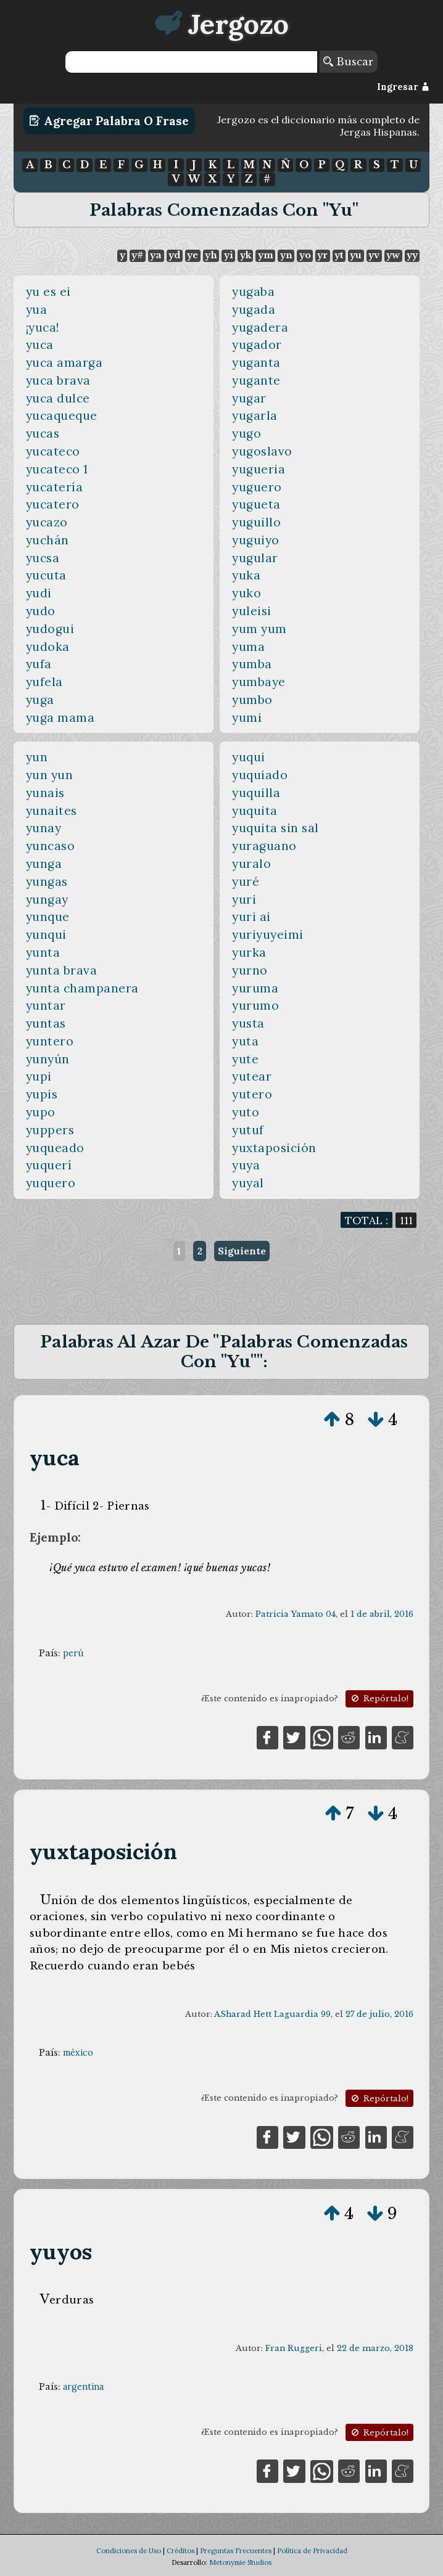 The height and width of the screenshot is (2576, 443). What do you see at coordinates (54, 487) in the screenshot?
I see `yucatería` at bounding box center [54, 487].